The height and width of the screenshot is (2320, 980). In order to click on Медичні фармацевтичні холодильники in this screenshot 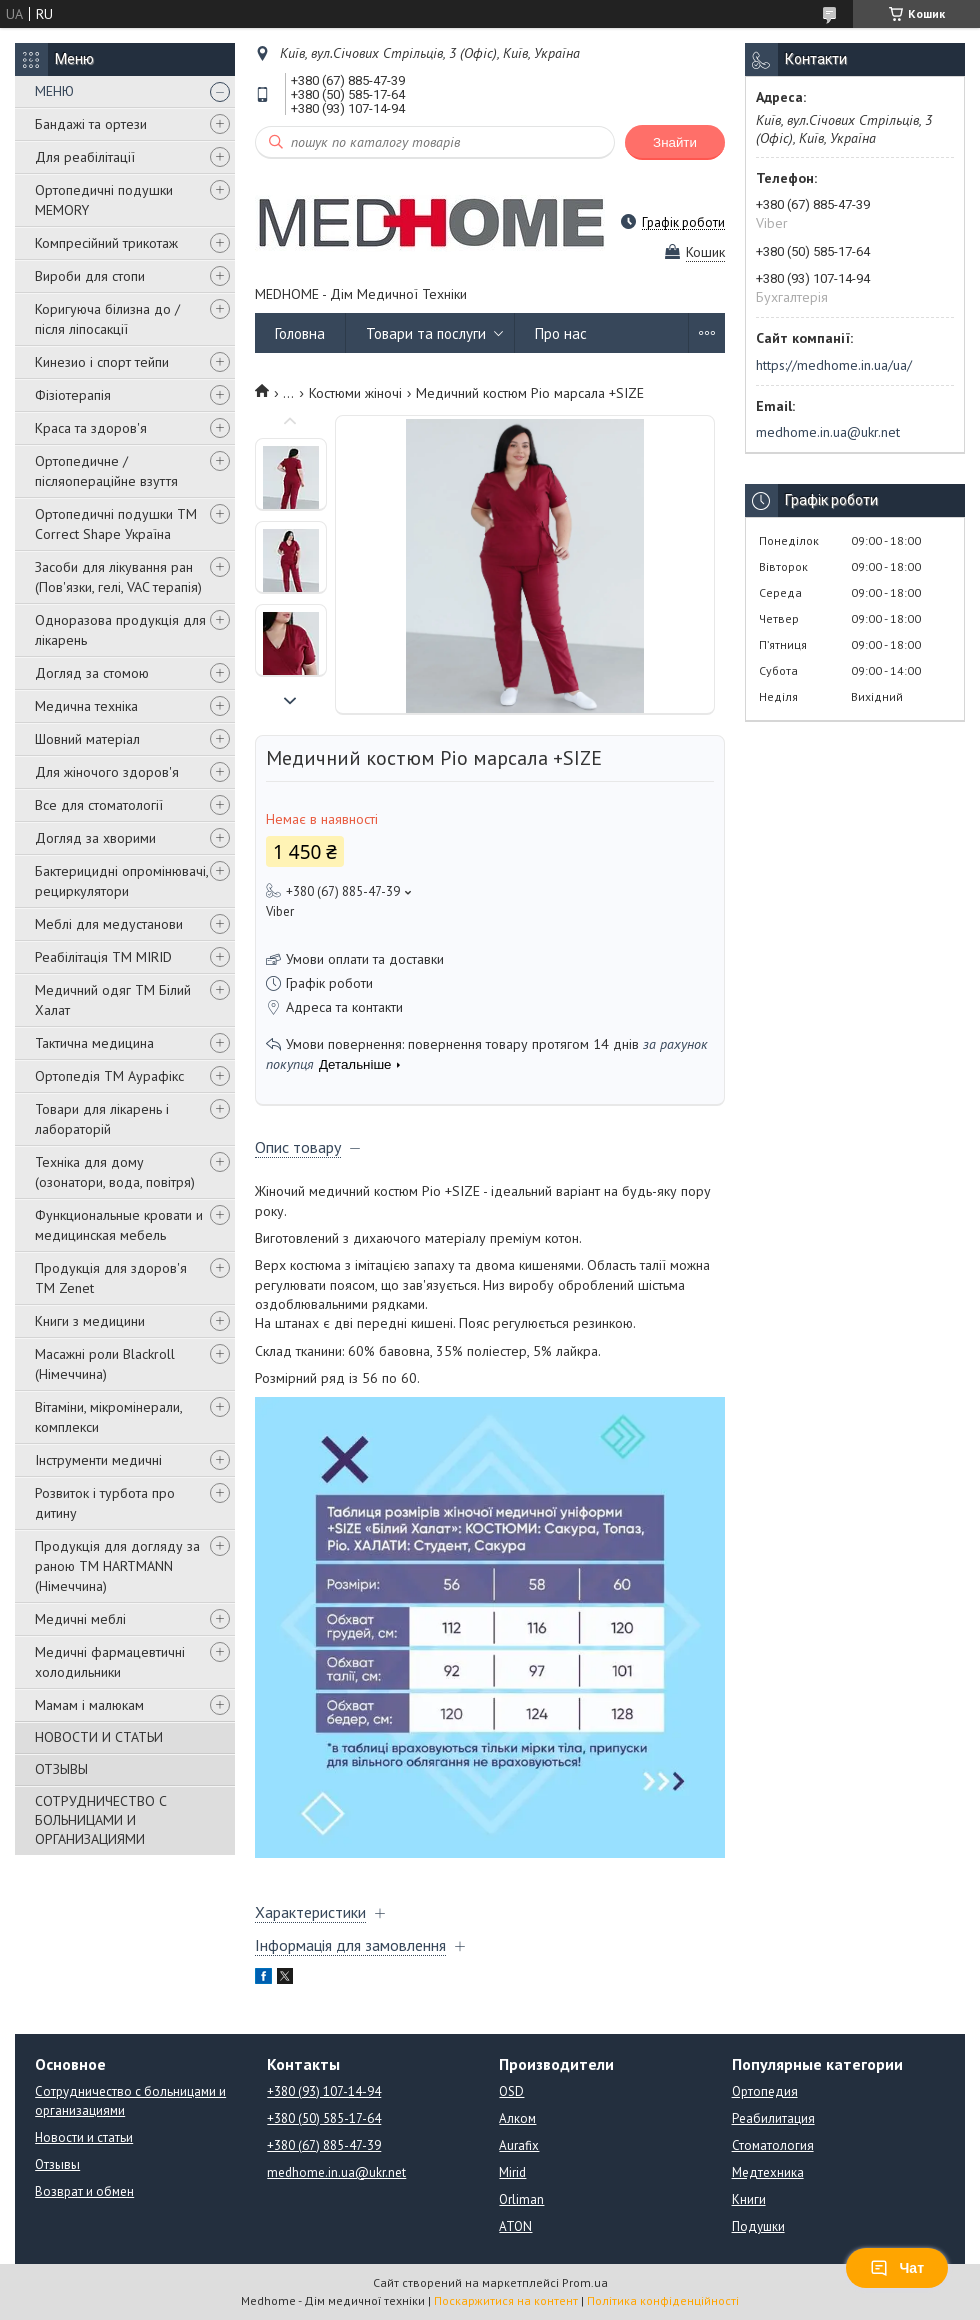, I will do `click(110, 1662)`.